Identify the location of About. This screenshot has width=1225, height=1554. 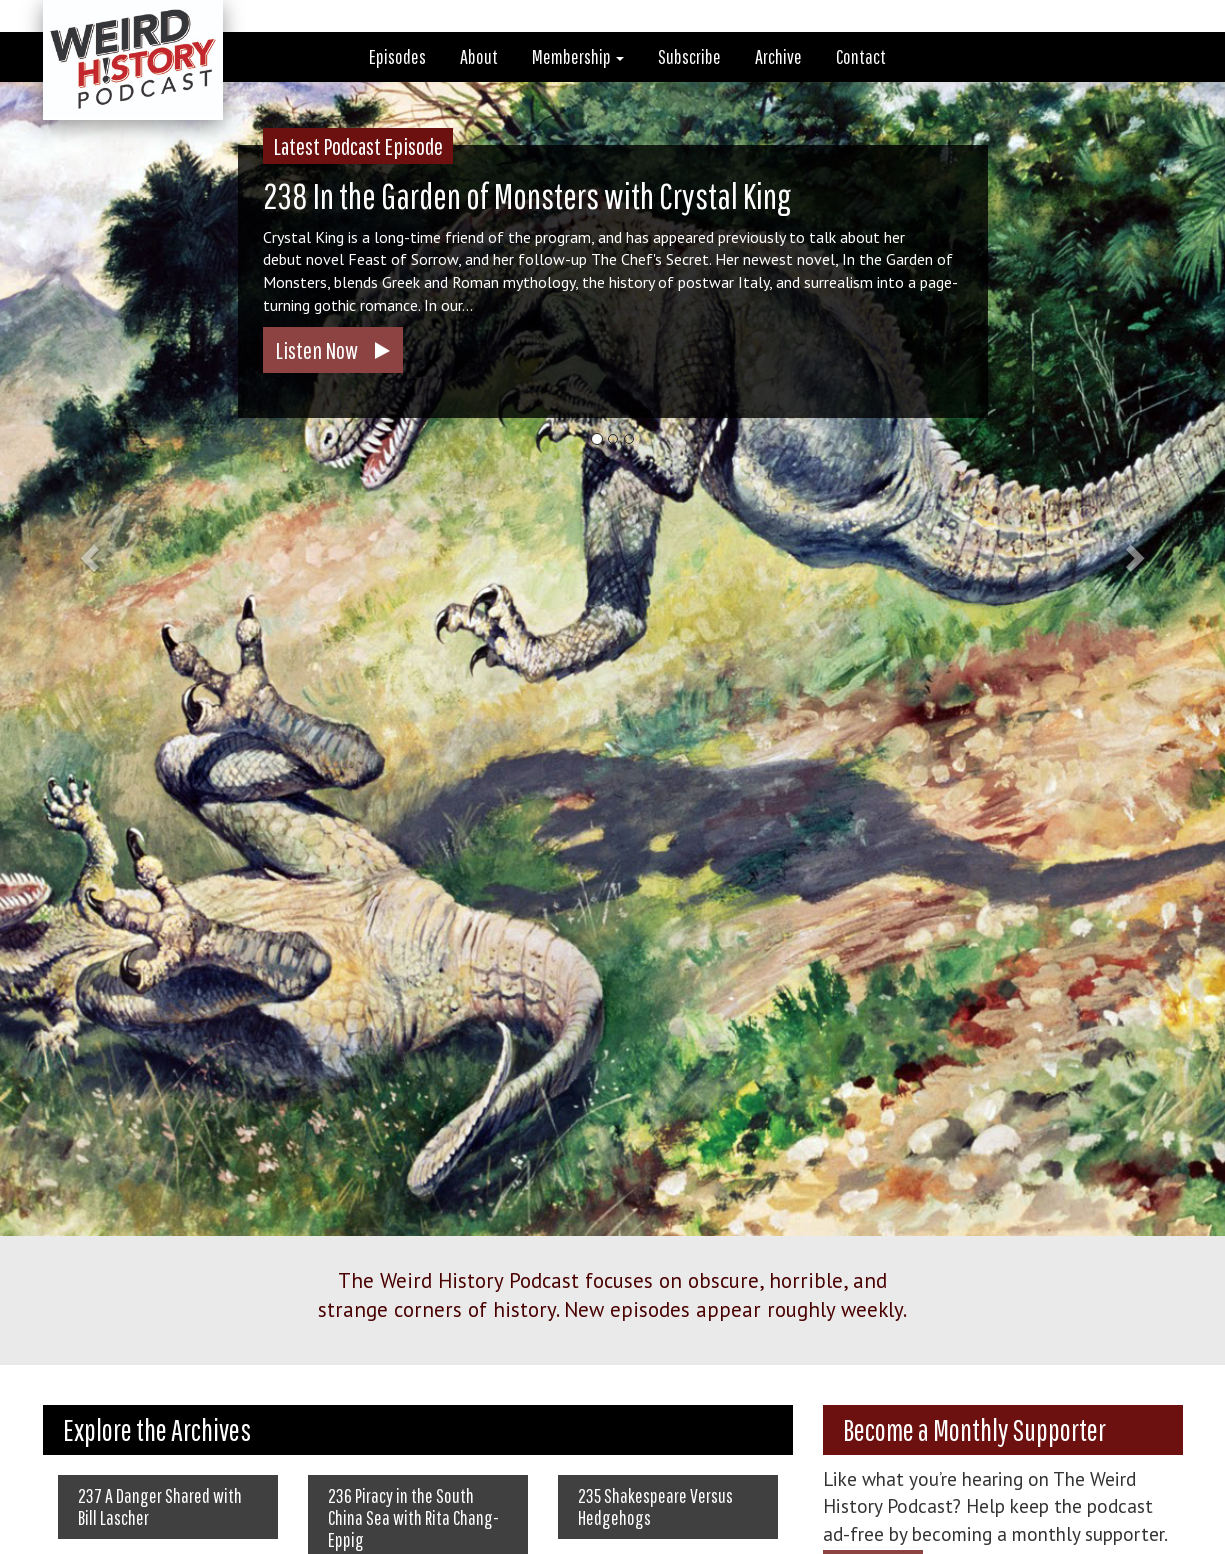
(479, 56).